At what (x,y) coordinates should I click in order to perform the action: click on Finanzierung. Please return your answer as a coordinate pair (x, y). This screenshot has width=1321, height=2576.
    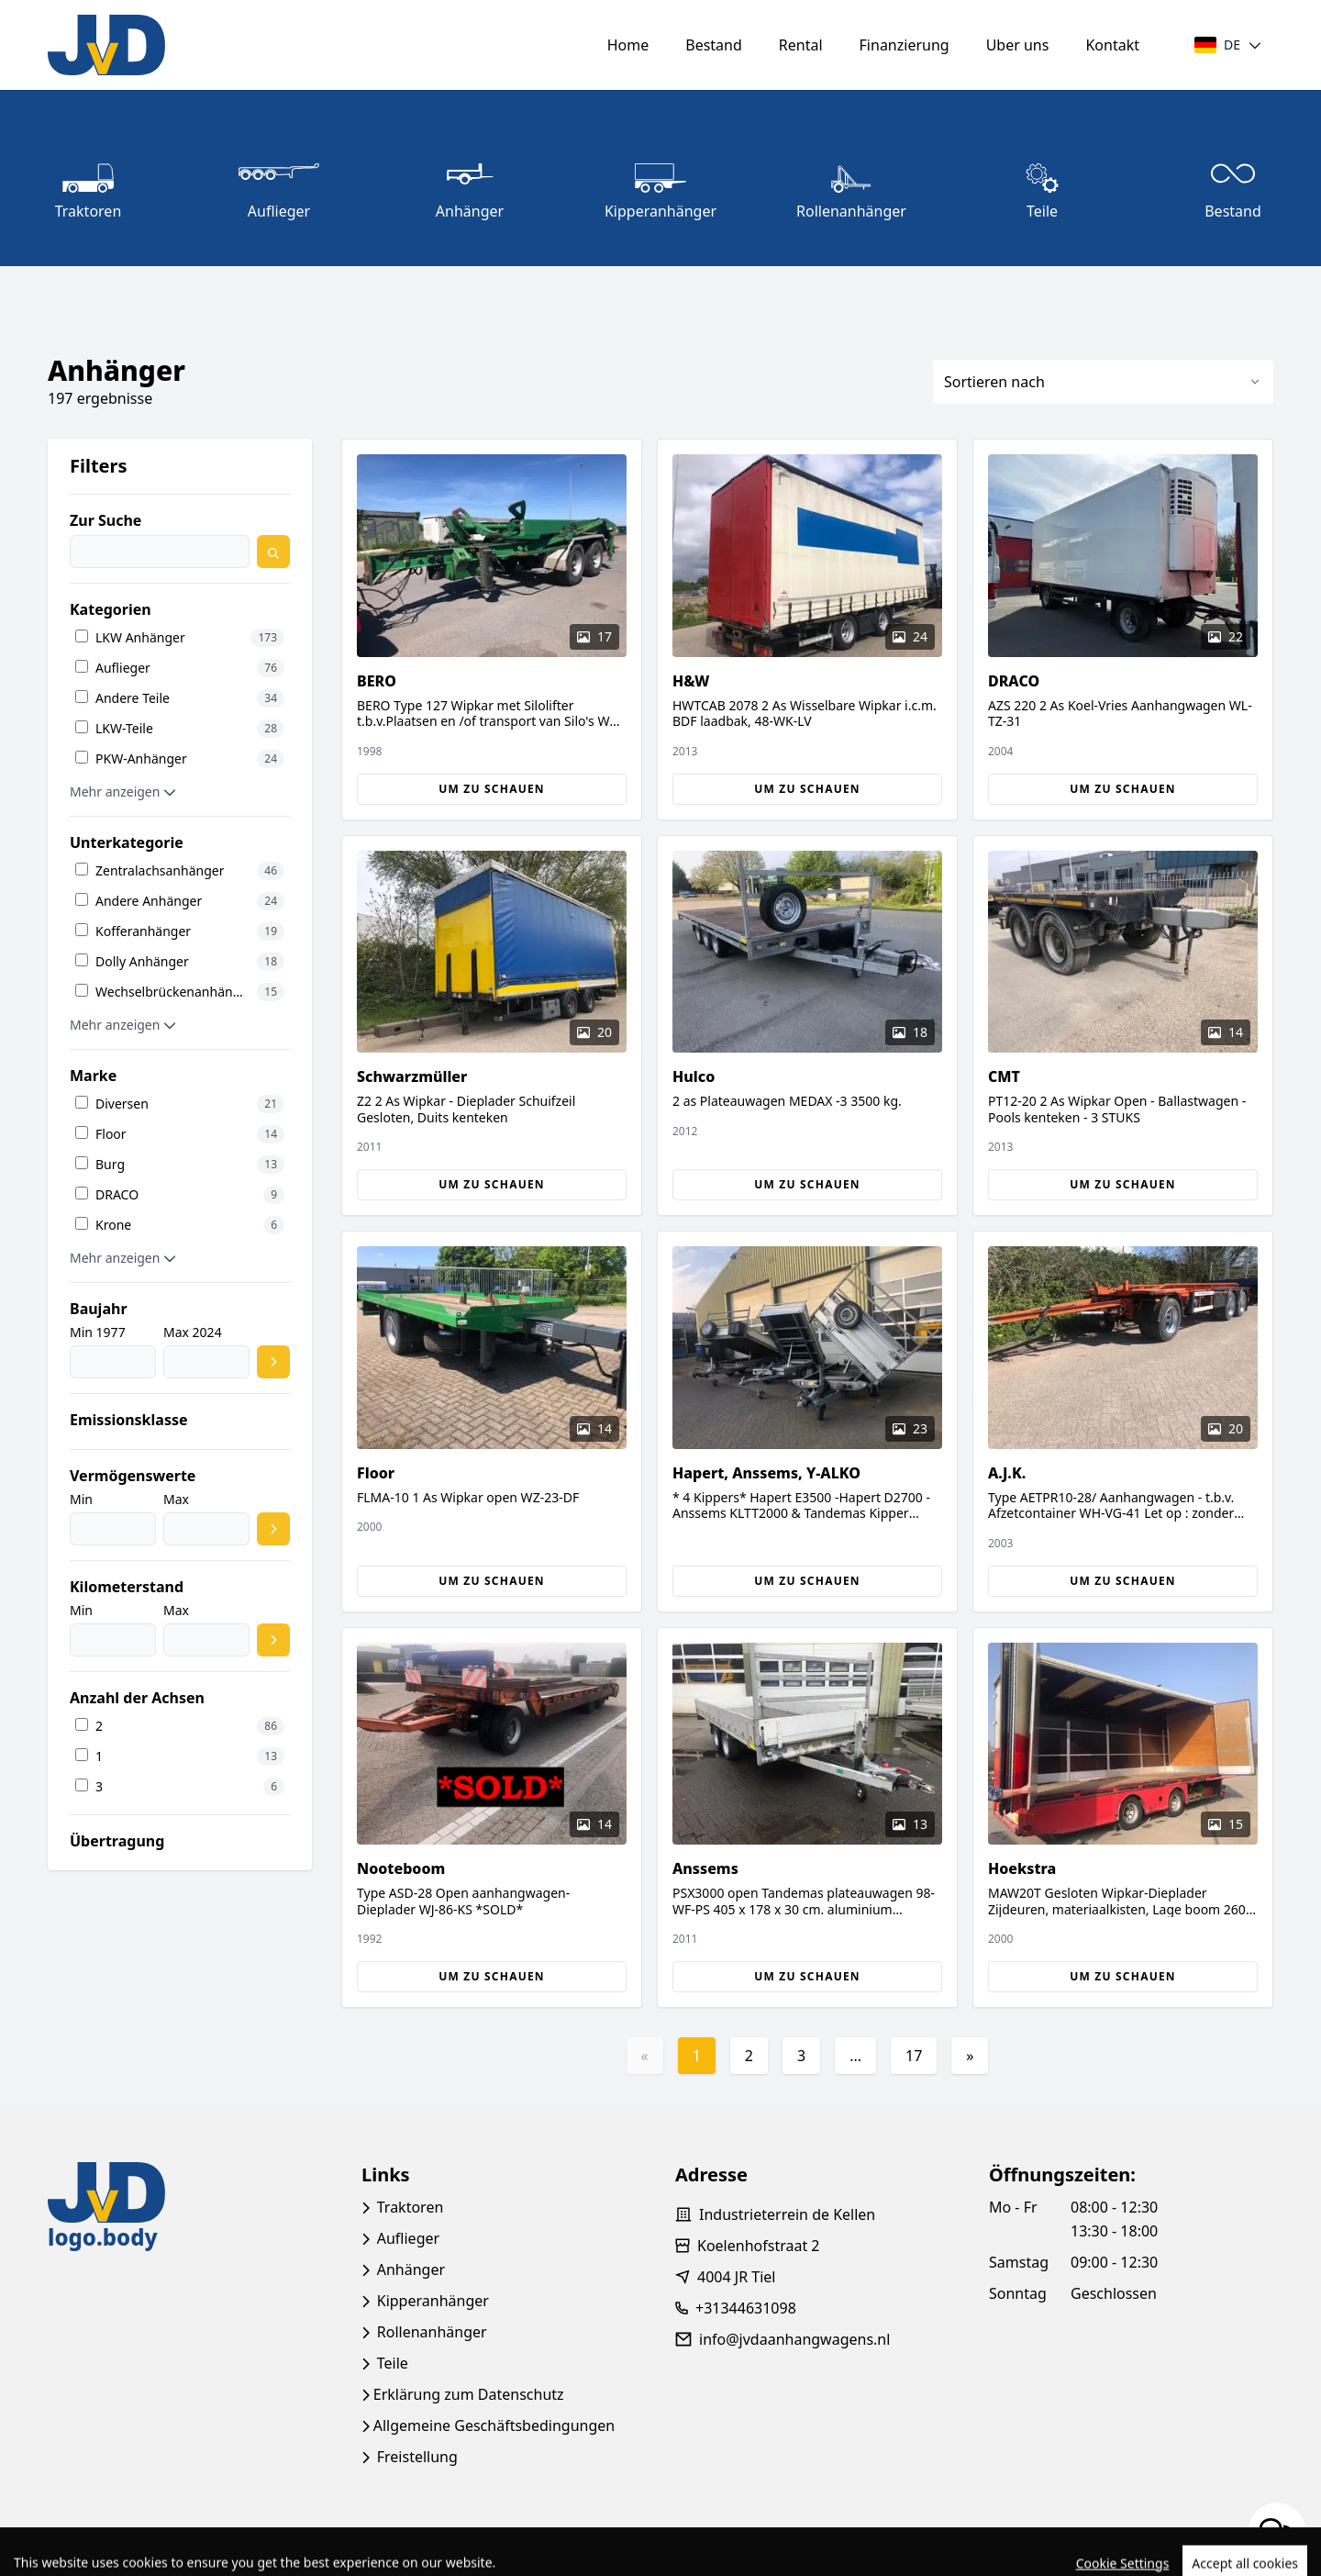
    Looking at the image, I should click on (904, 45).